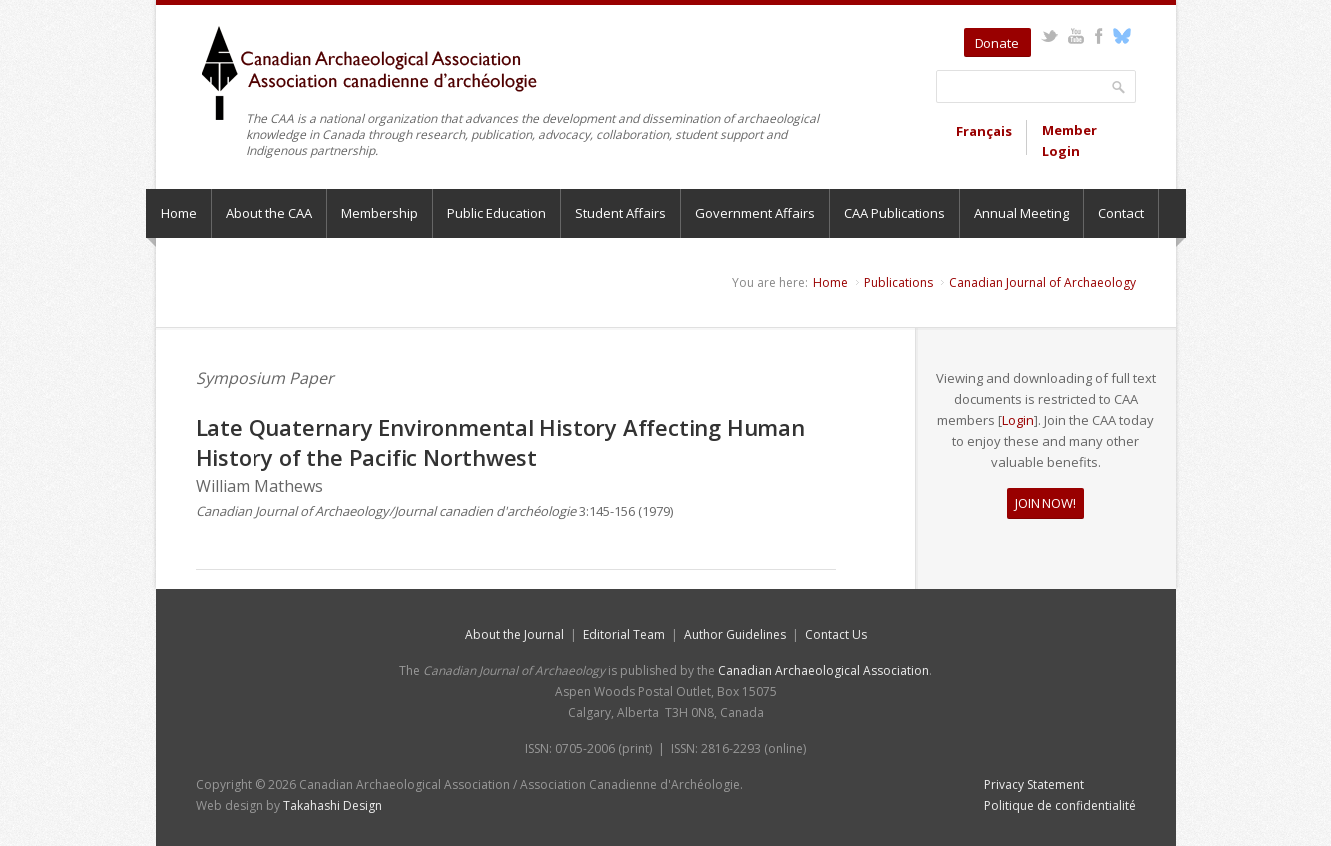  Describe the element at coordinates (1042, 282) in the screenshot. I see `Canadian Journal of Archaeology` at that location.